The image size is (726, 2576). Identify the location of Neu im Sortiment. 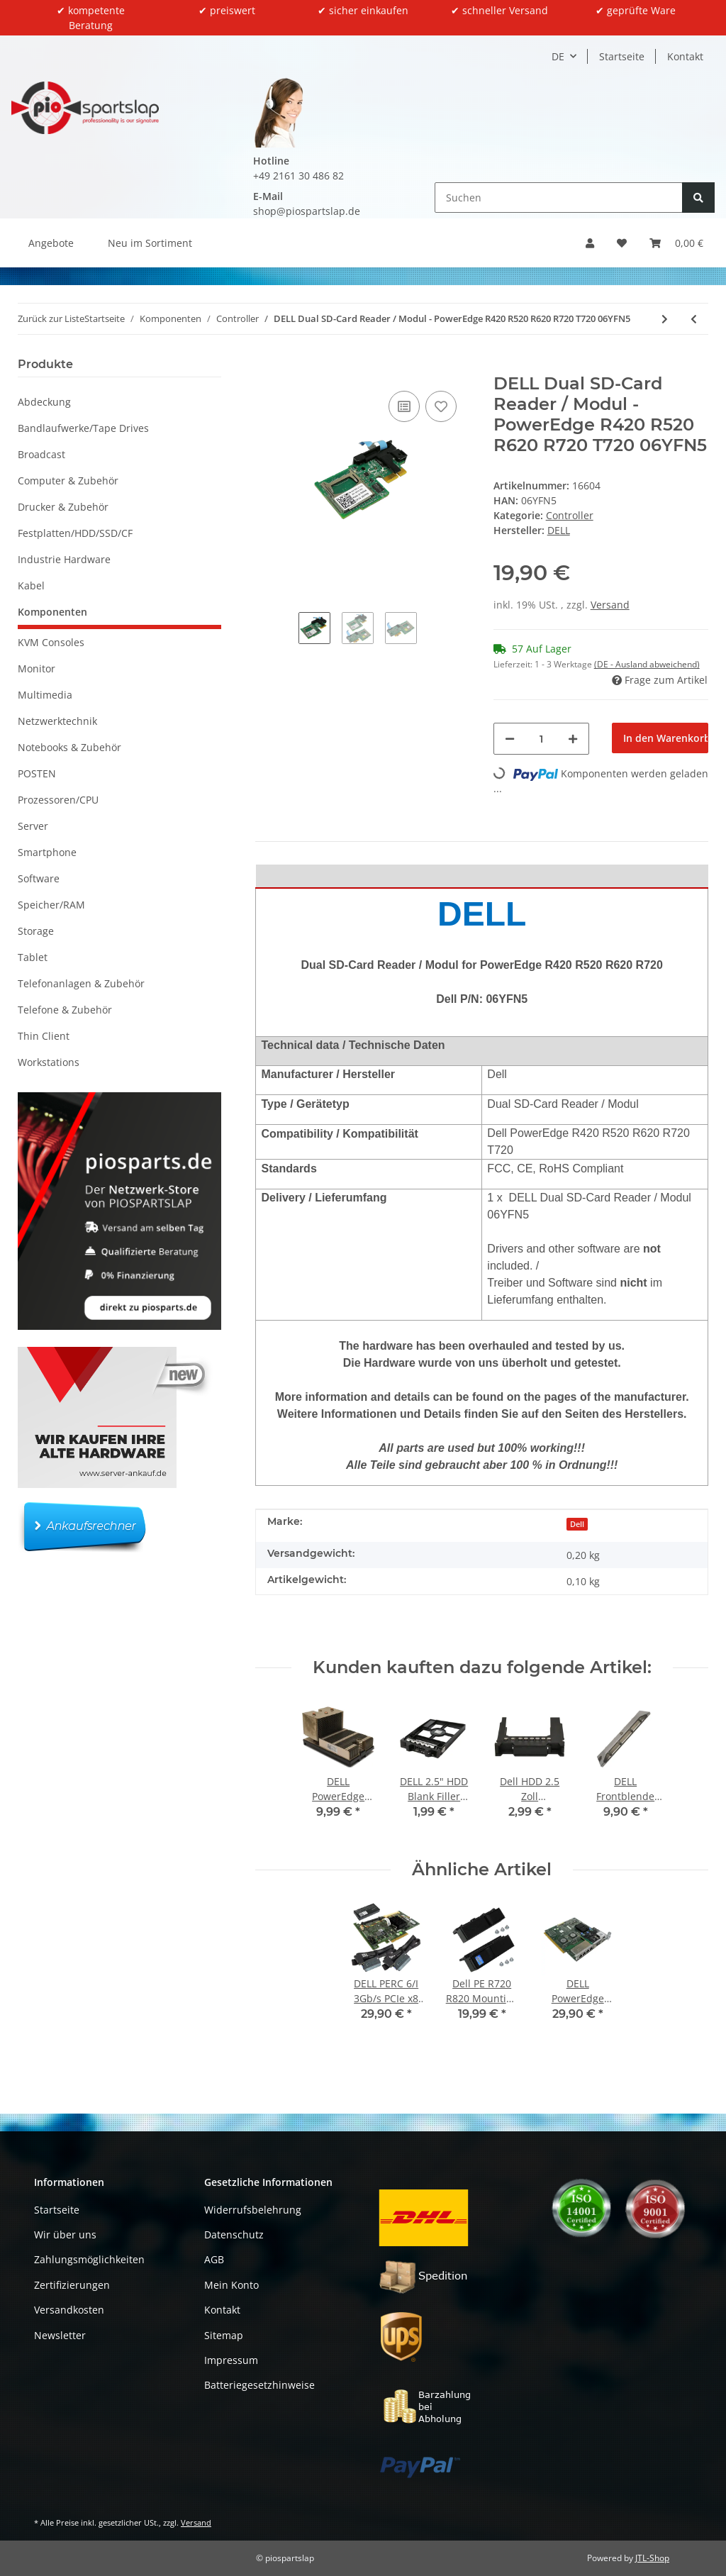
(150, 243).